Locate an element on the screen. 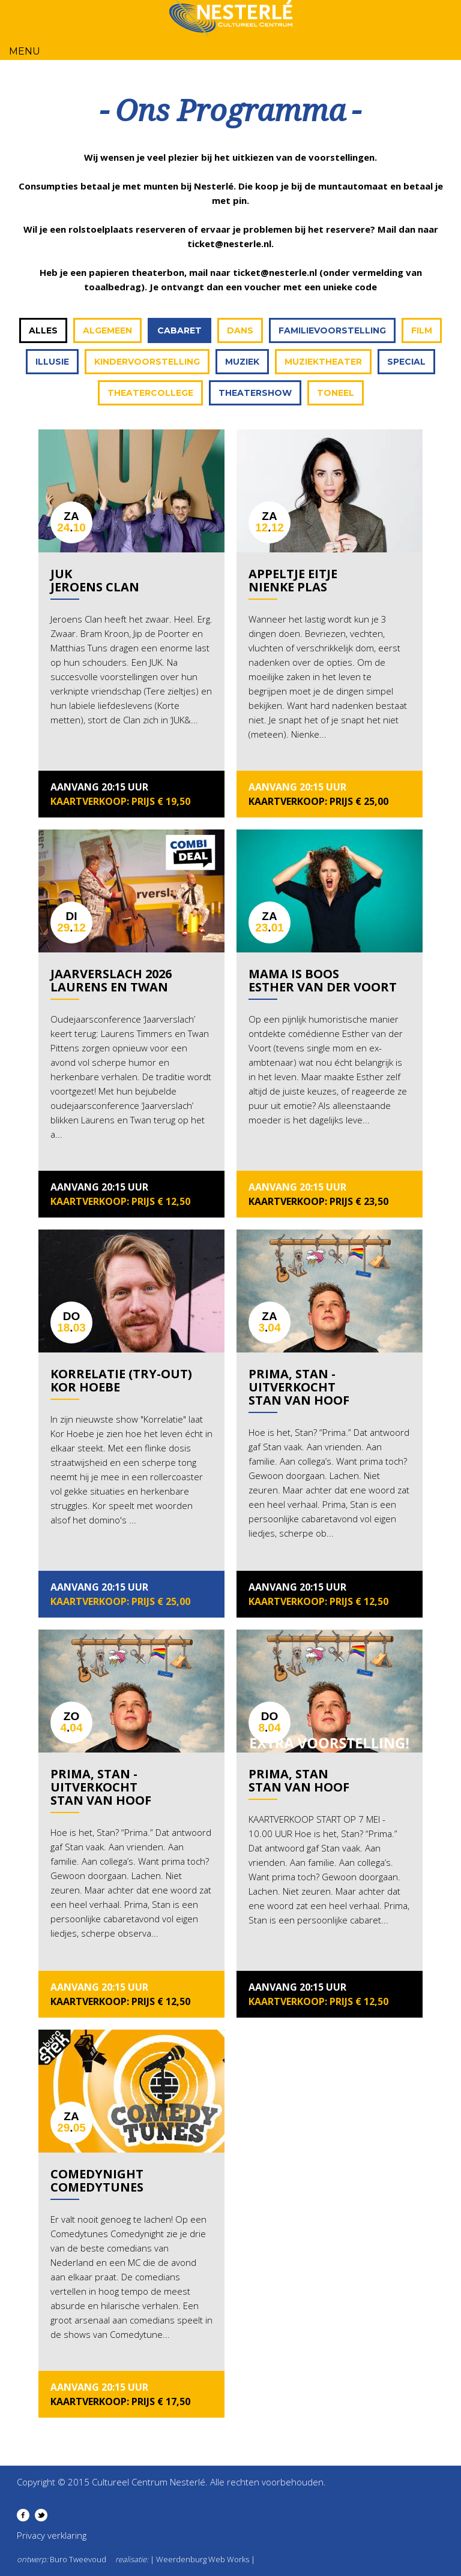 This screenshot has width=461, height=2576. Kindervoorstelling is located at coordinates (147, 361).